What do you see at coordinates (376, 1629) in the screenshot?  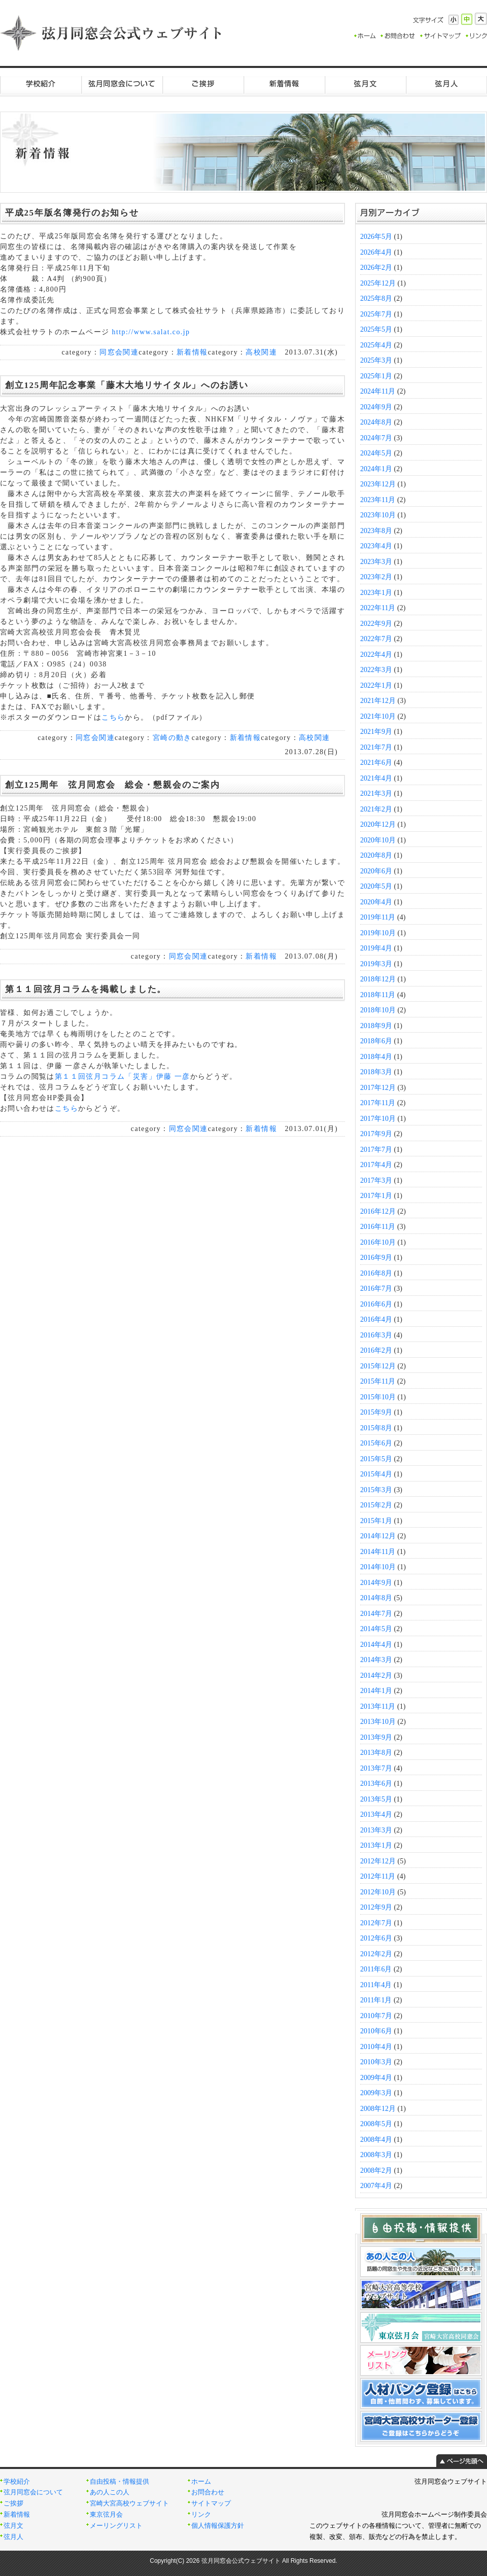 I see `2014年5月` at bounding box center [376, 1629].